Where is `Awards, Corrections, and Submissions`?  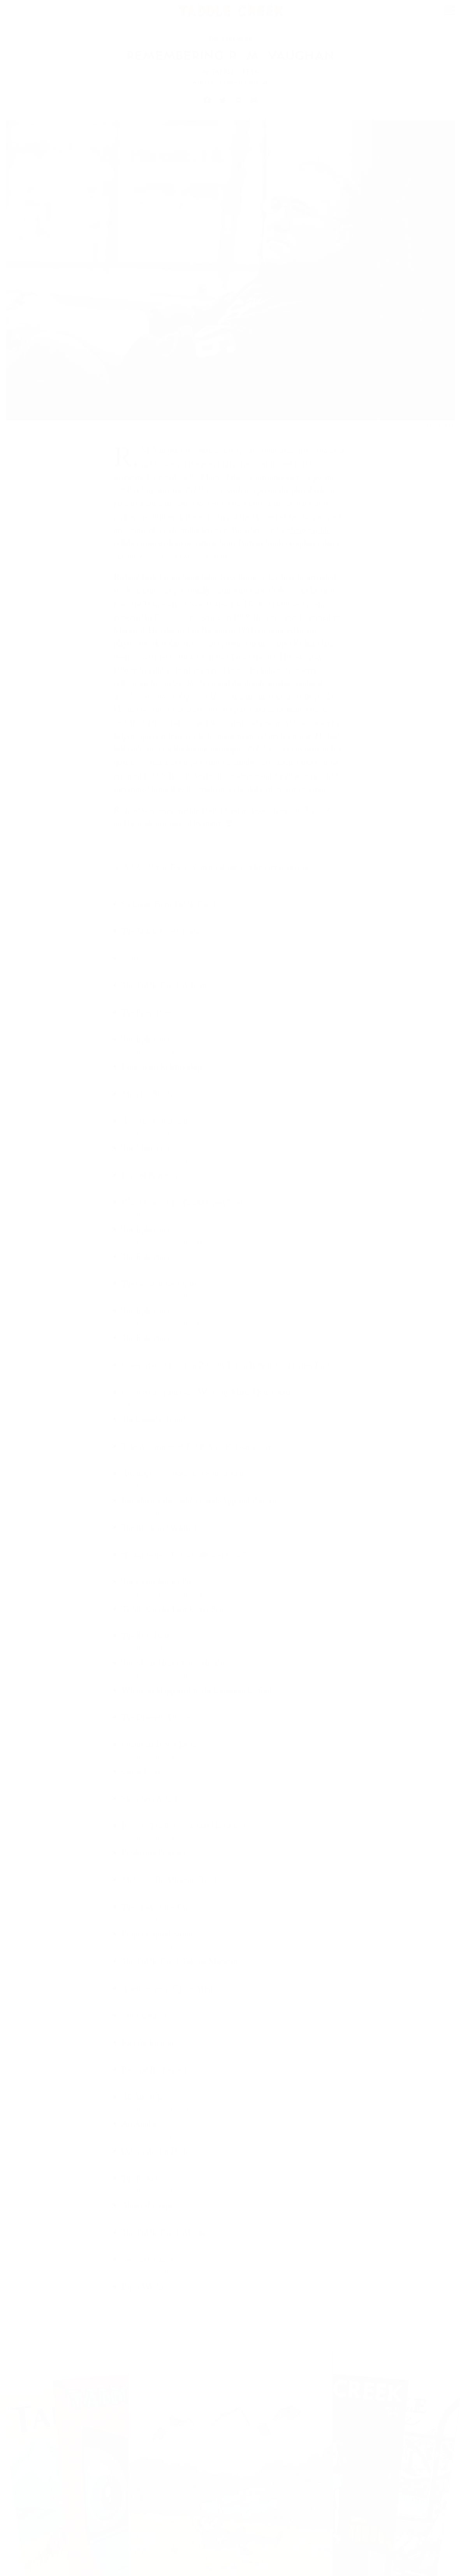
Awards, Corrections, and Submissions is located at coordinates (183, 1476).